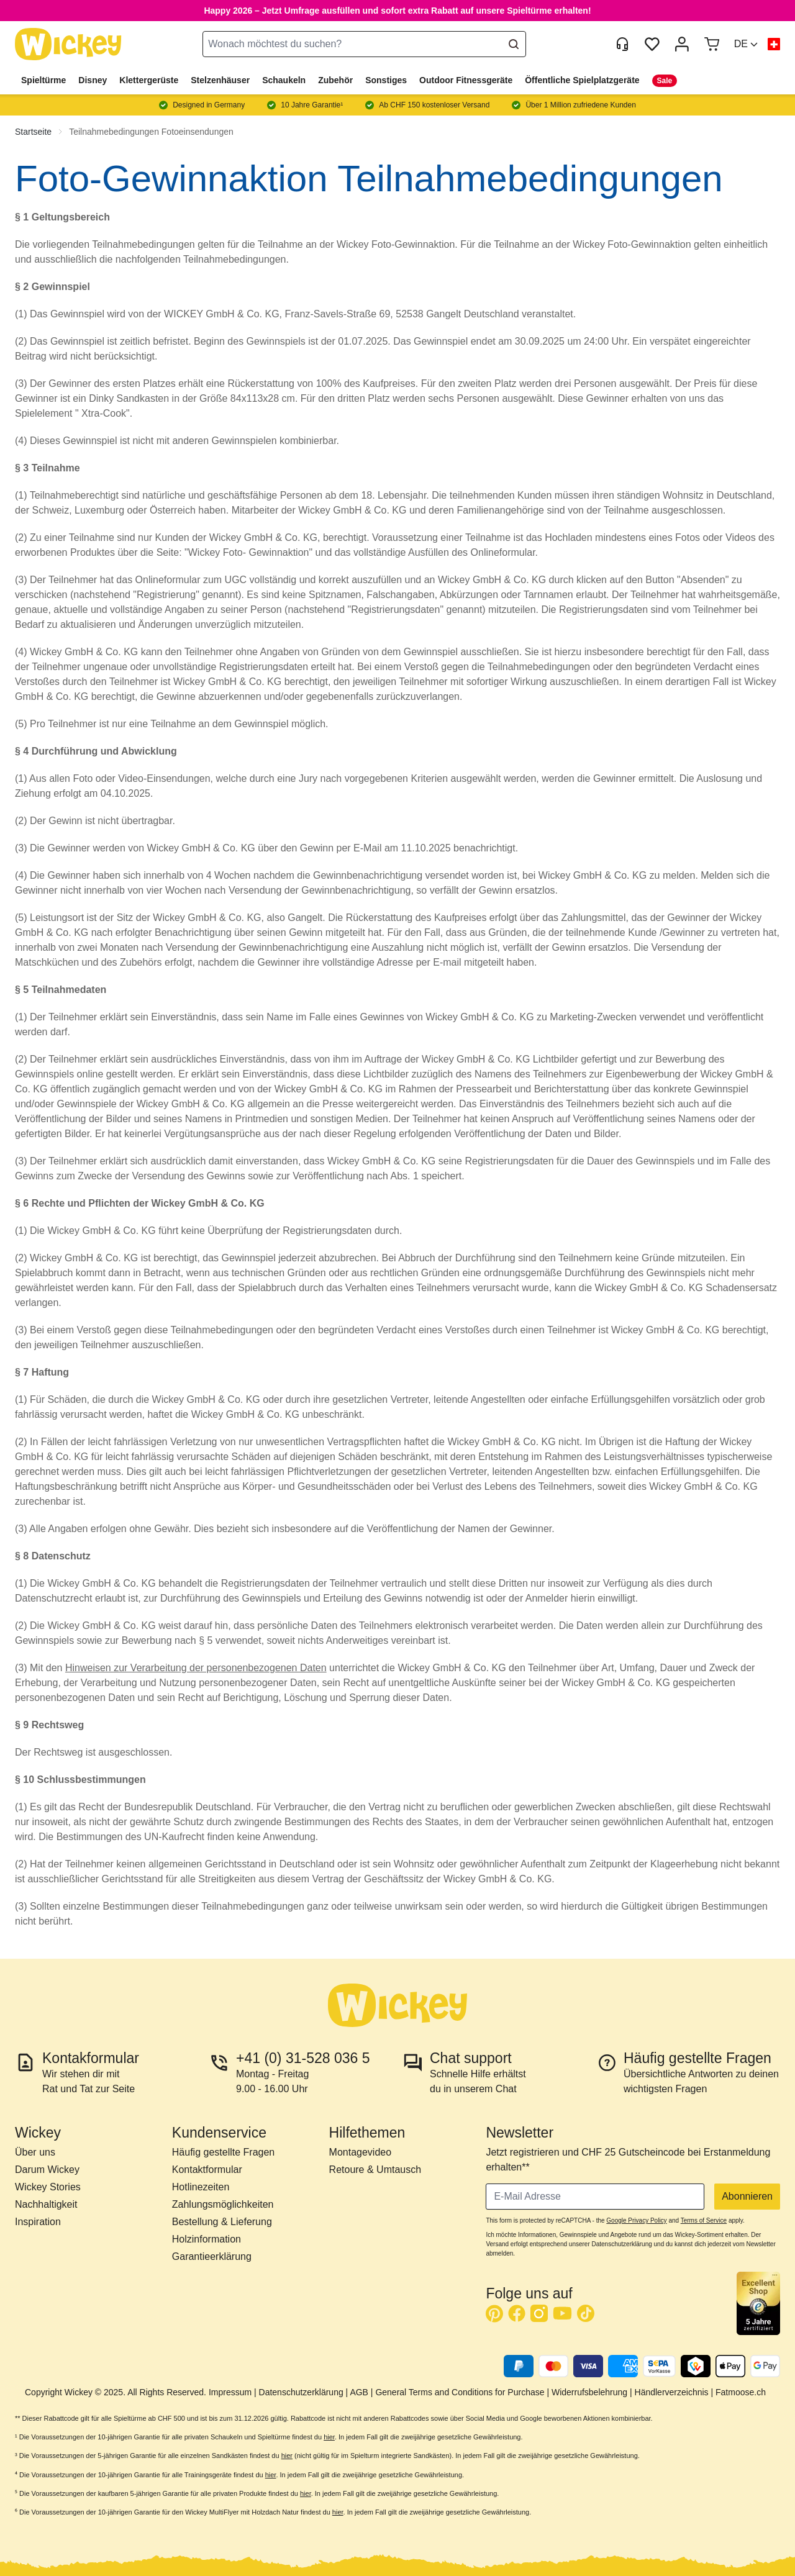 This screenshot has width=795, height=2576. What do you see at coordinates (35, 2152) in the screenshot?
I see `Über uns` at bounding box center [35, 2152].